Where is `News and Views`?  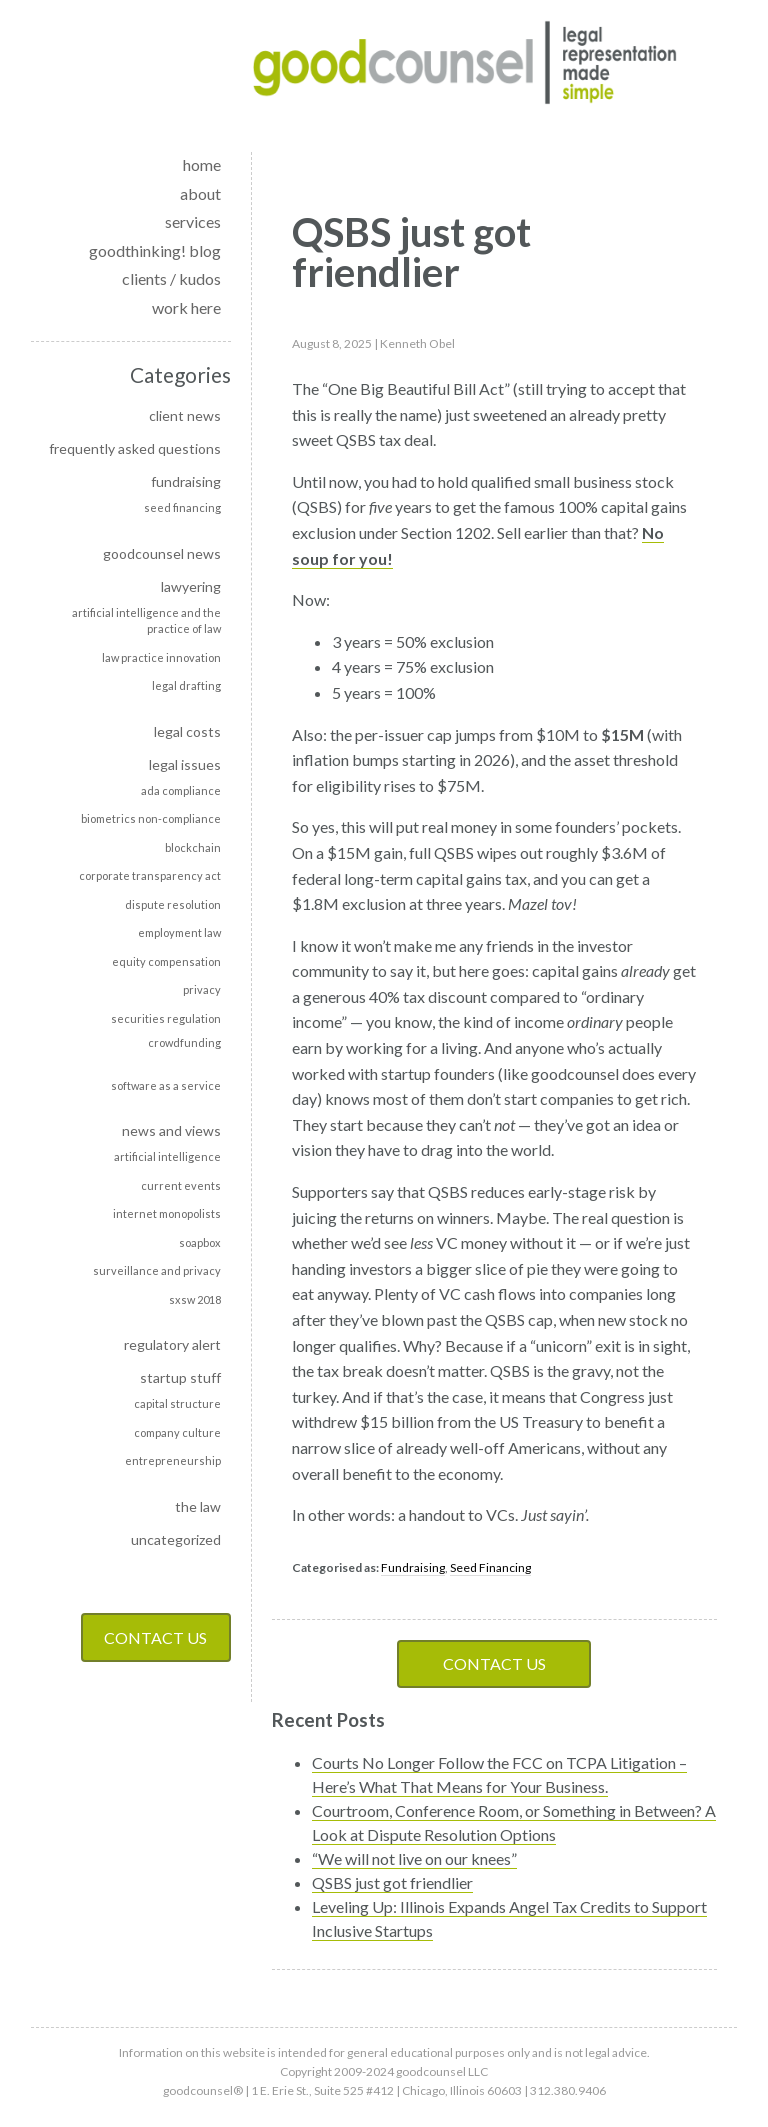
News and Views is located at coordinates (171, 1130).